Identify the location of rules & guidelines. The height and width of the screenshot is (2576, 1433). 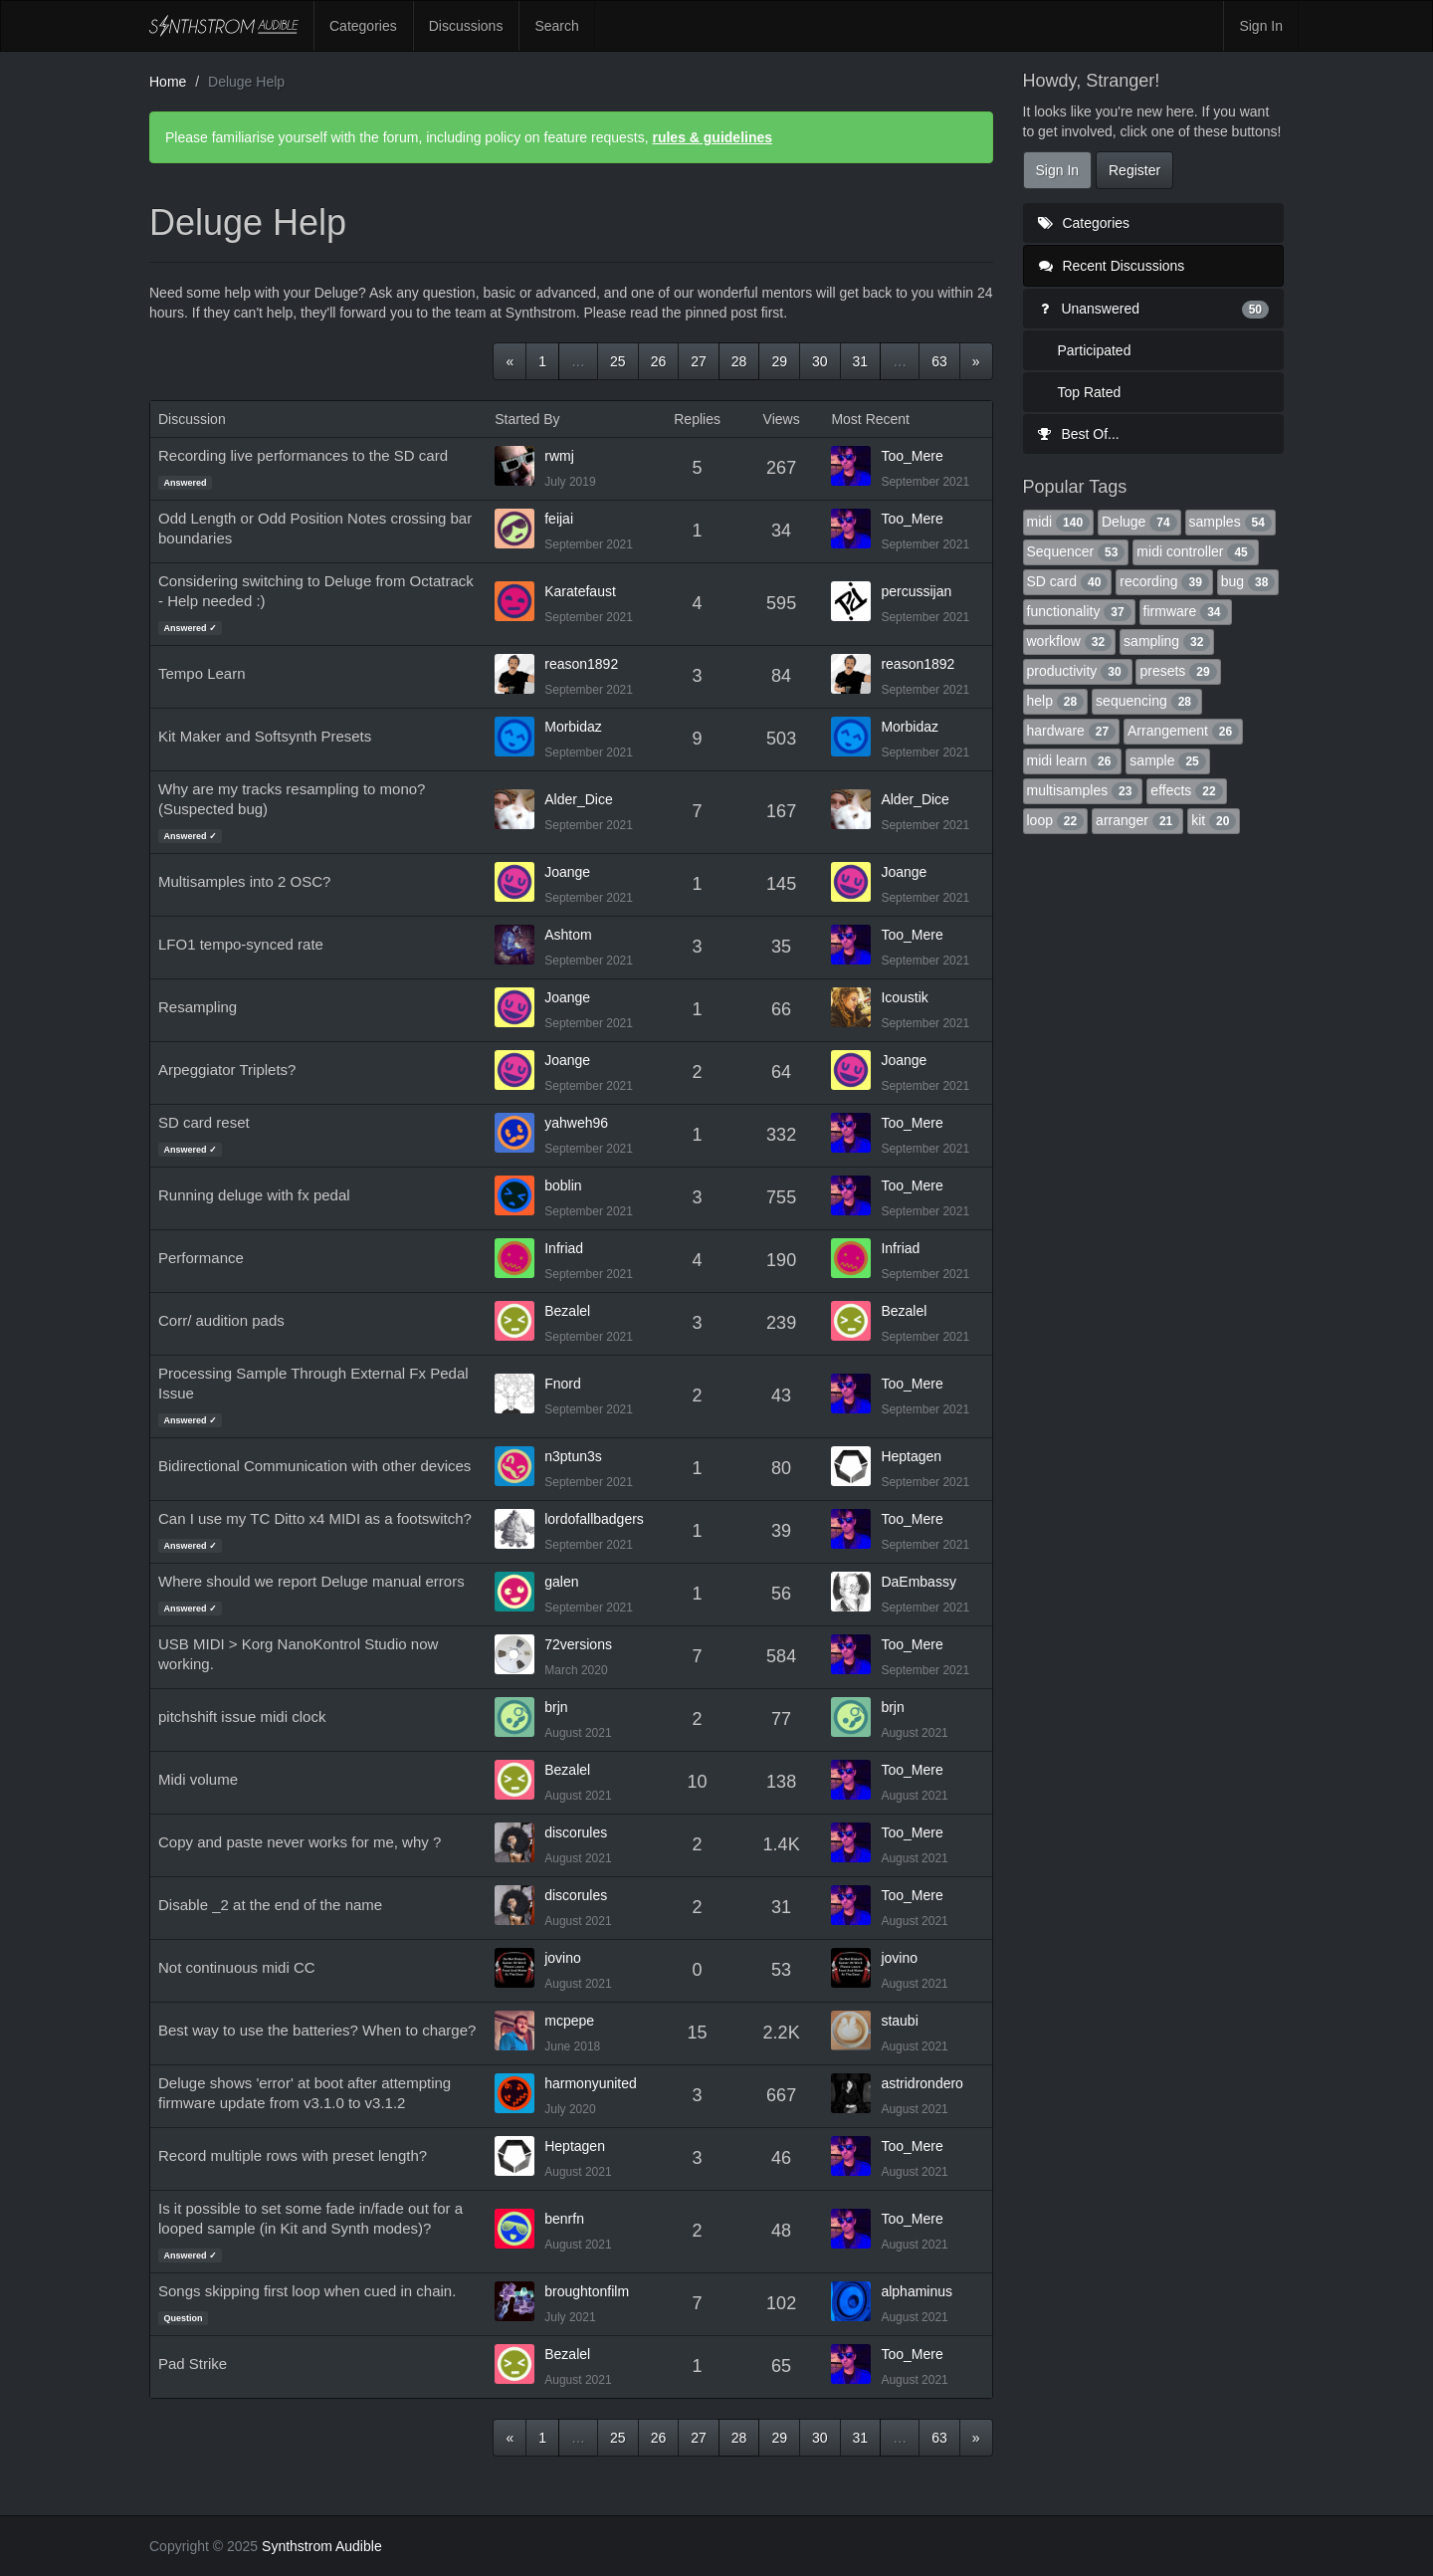
(712, 137).